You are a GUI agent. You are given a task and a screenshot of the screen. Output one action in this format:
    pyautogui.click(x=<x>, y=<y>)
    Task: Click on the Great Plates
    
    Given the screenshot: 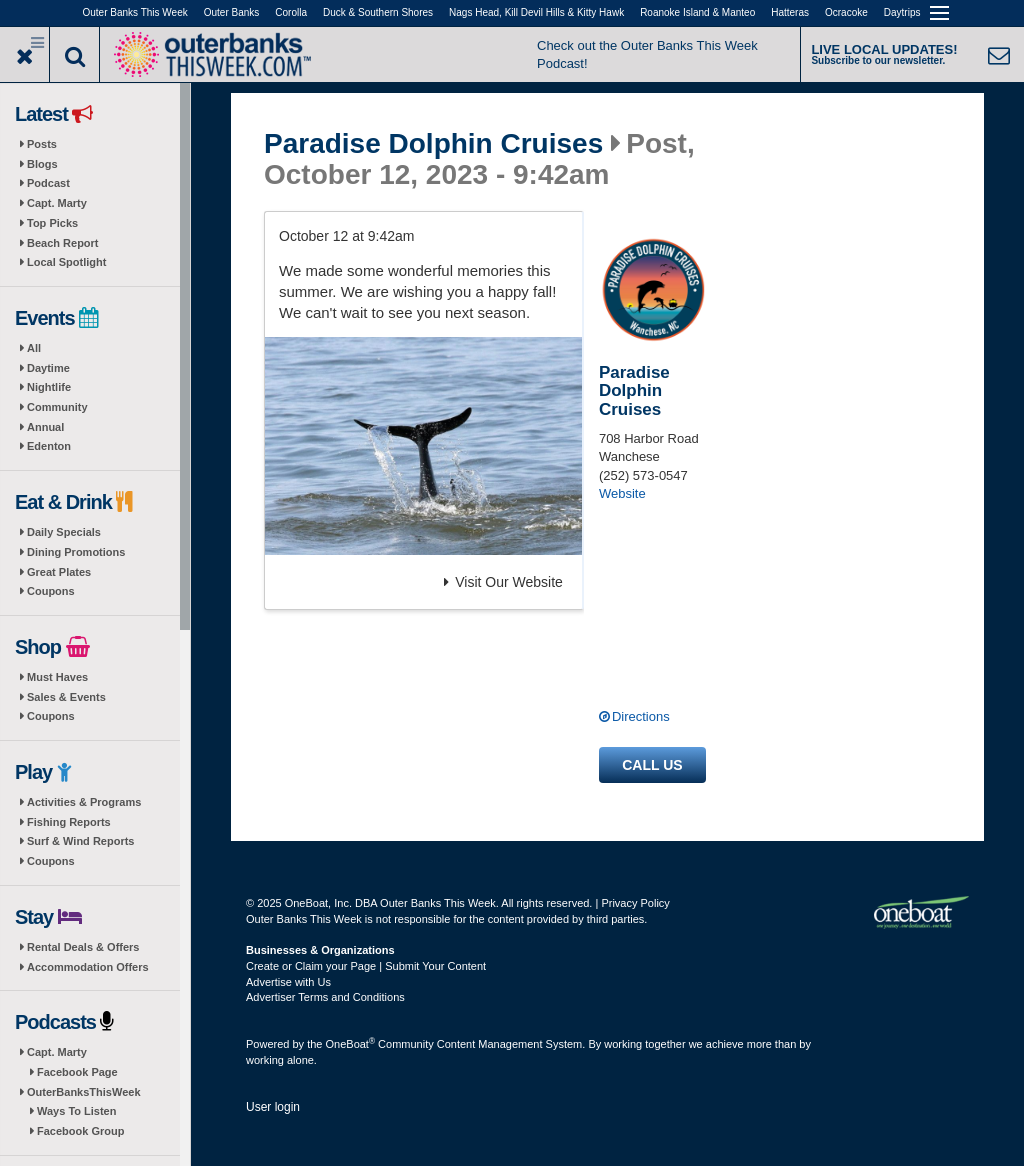 What is the action you would take?
    pyautogui.click(x=59, y=572)
    